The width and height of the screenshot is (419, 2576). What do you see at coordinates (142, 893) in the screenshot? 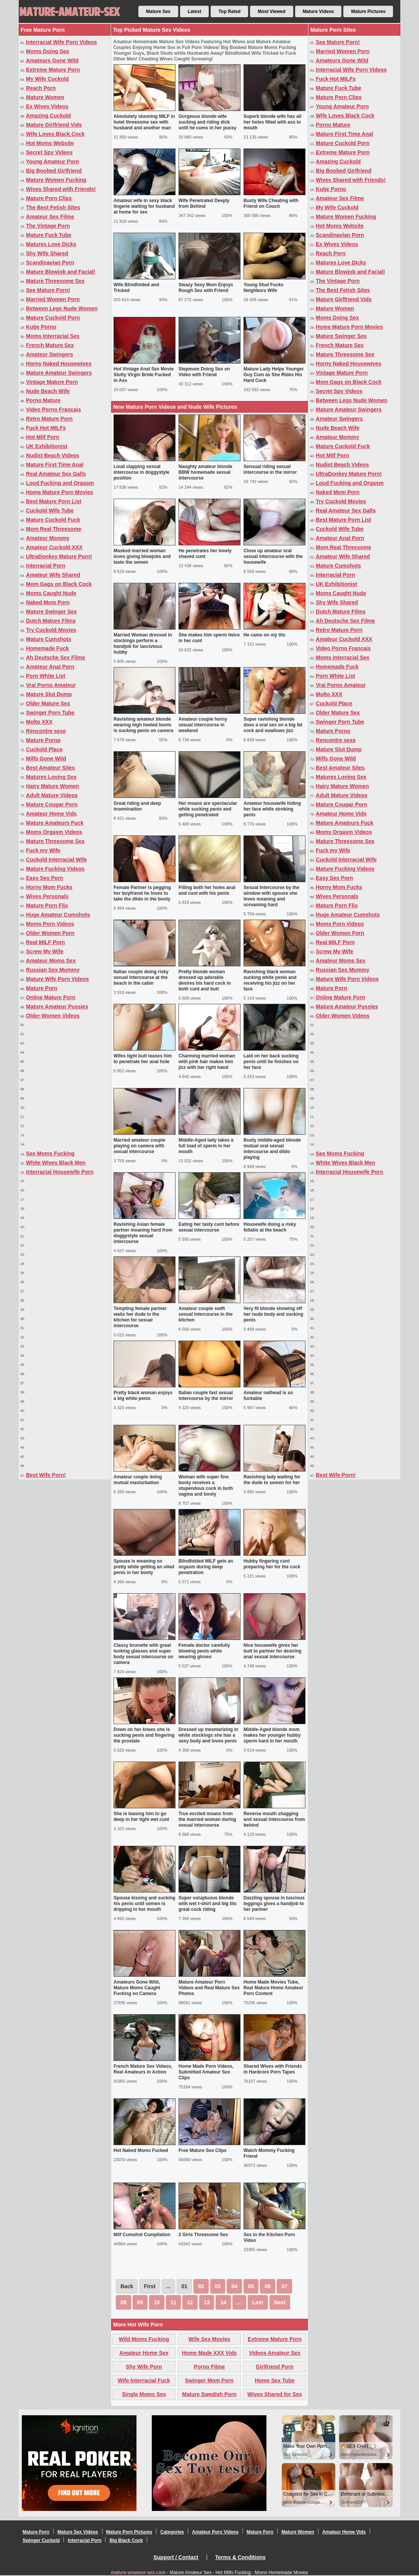
I see `Female Partner is pegging her boyfriend he loves to take the dildo in the booty` at bounding box center [142, 893].